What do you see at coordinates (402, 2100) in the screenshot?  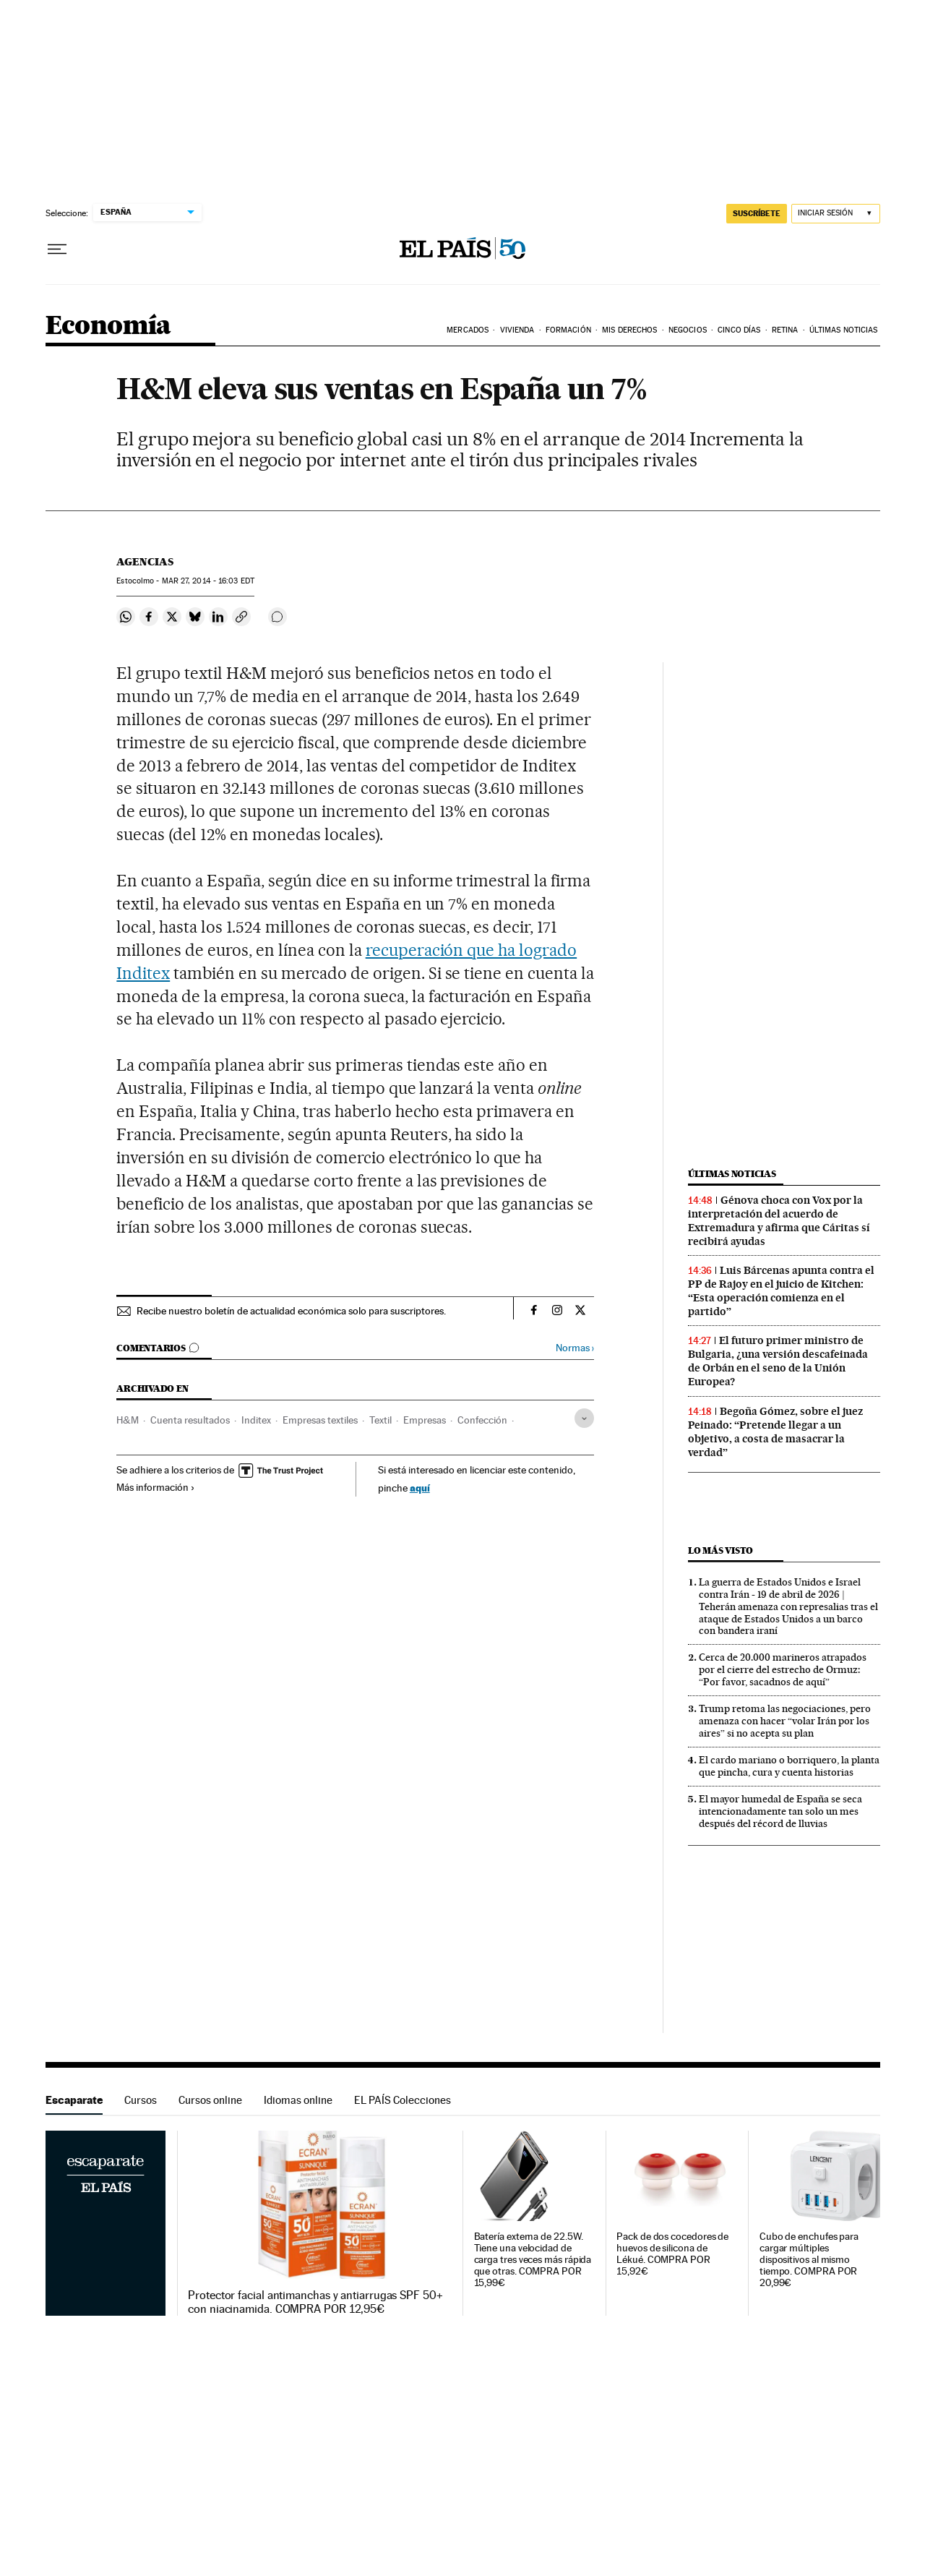 I see `EL PAÍS Colecciones` at bounding box center [402, 2100].